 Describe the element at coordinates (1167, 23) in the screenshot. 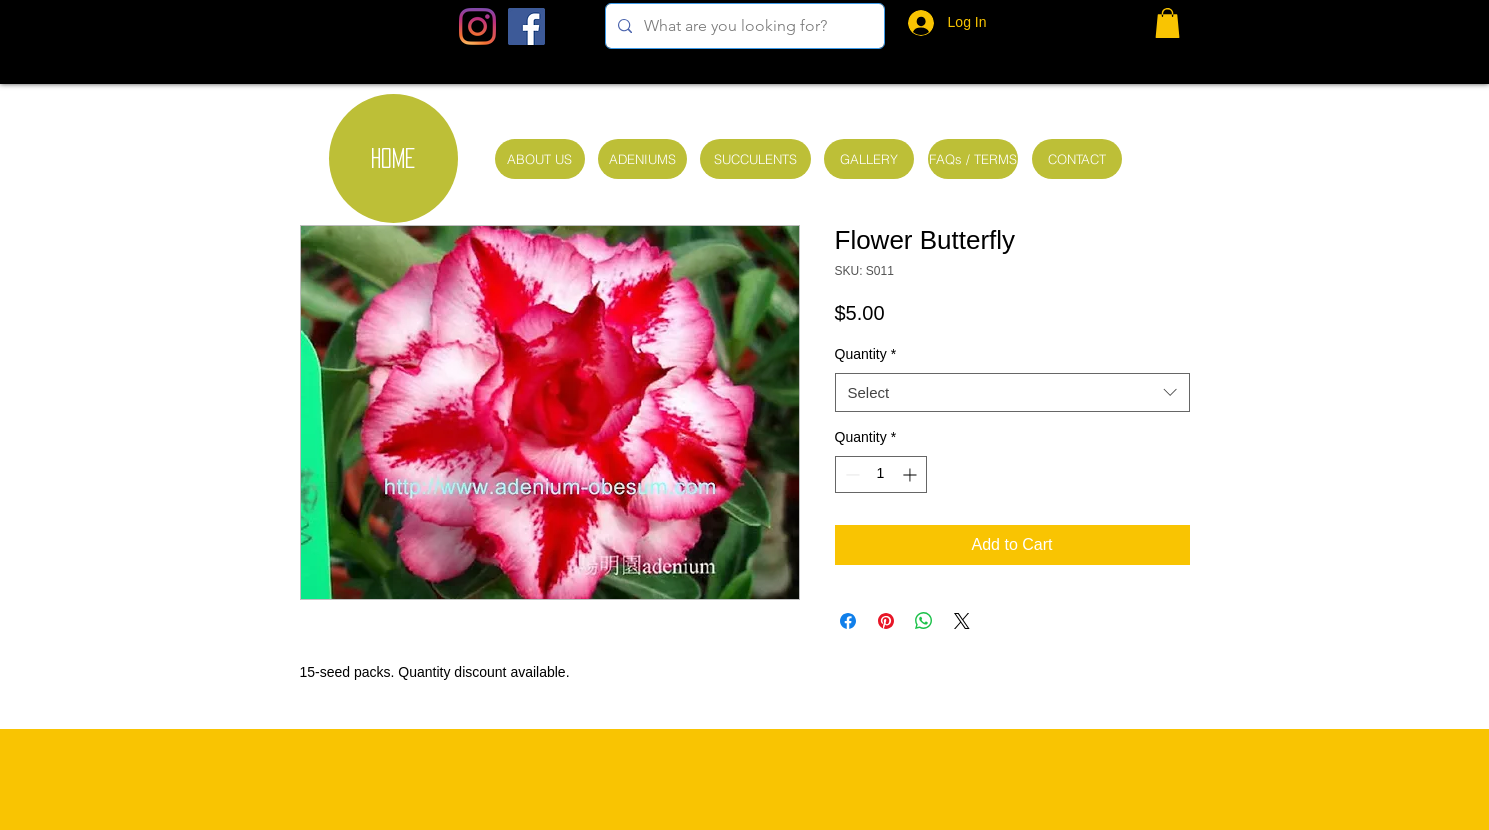

I see `[button]` at that location.